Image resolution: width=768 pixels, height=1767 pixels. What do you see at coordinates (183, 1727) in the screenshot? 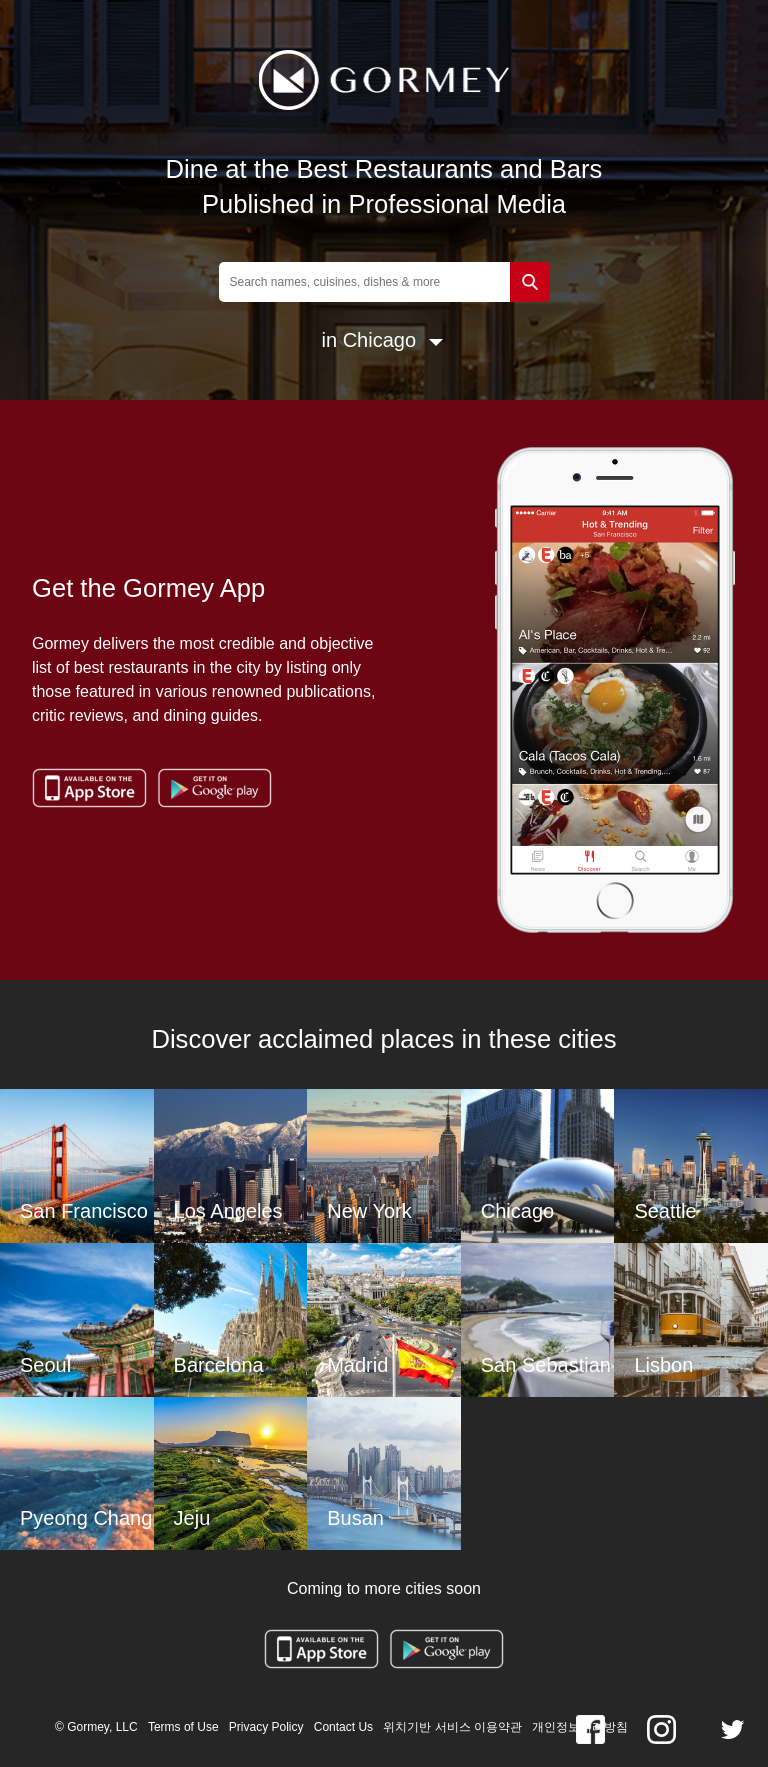
I see `Terms of Use` at bounding box center [183, 1727].